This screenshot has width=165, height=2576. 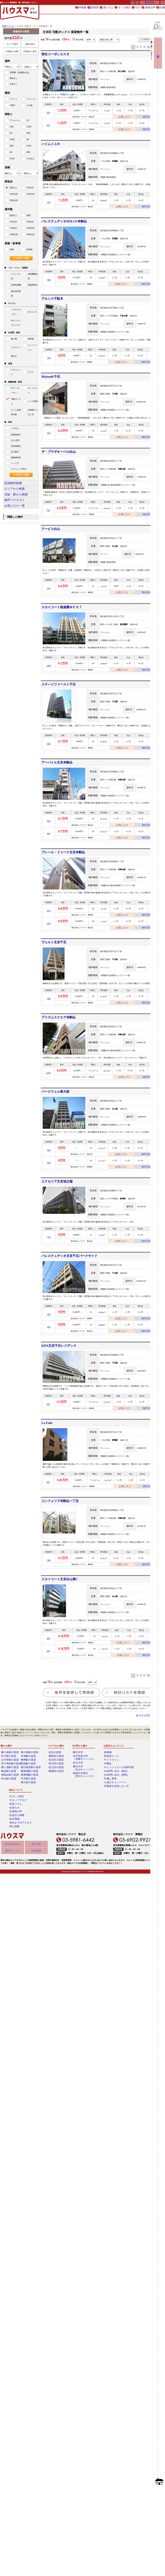 What do you see at coordinates (48, 927) in the screenshot?
I see `605` at bounding box center [48, 927].